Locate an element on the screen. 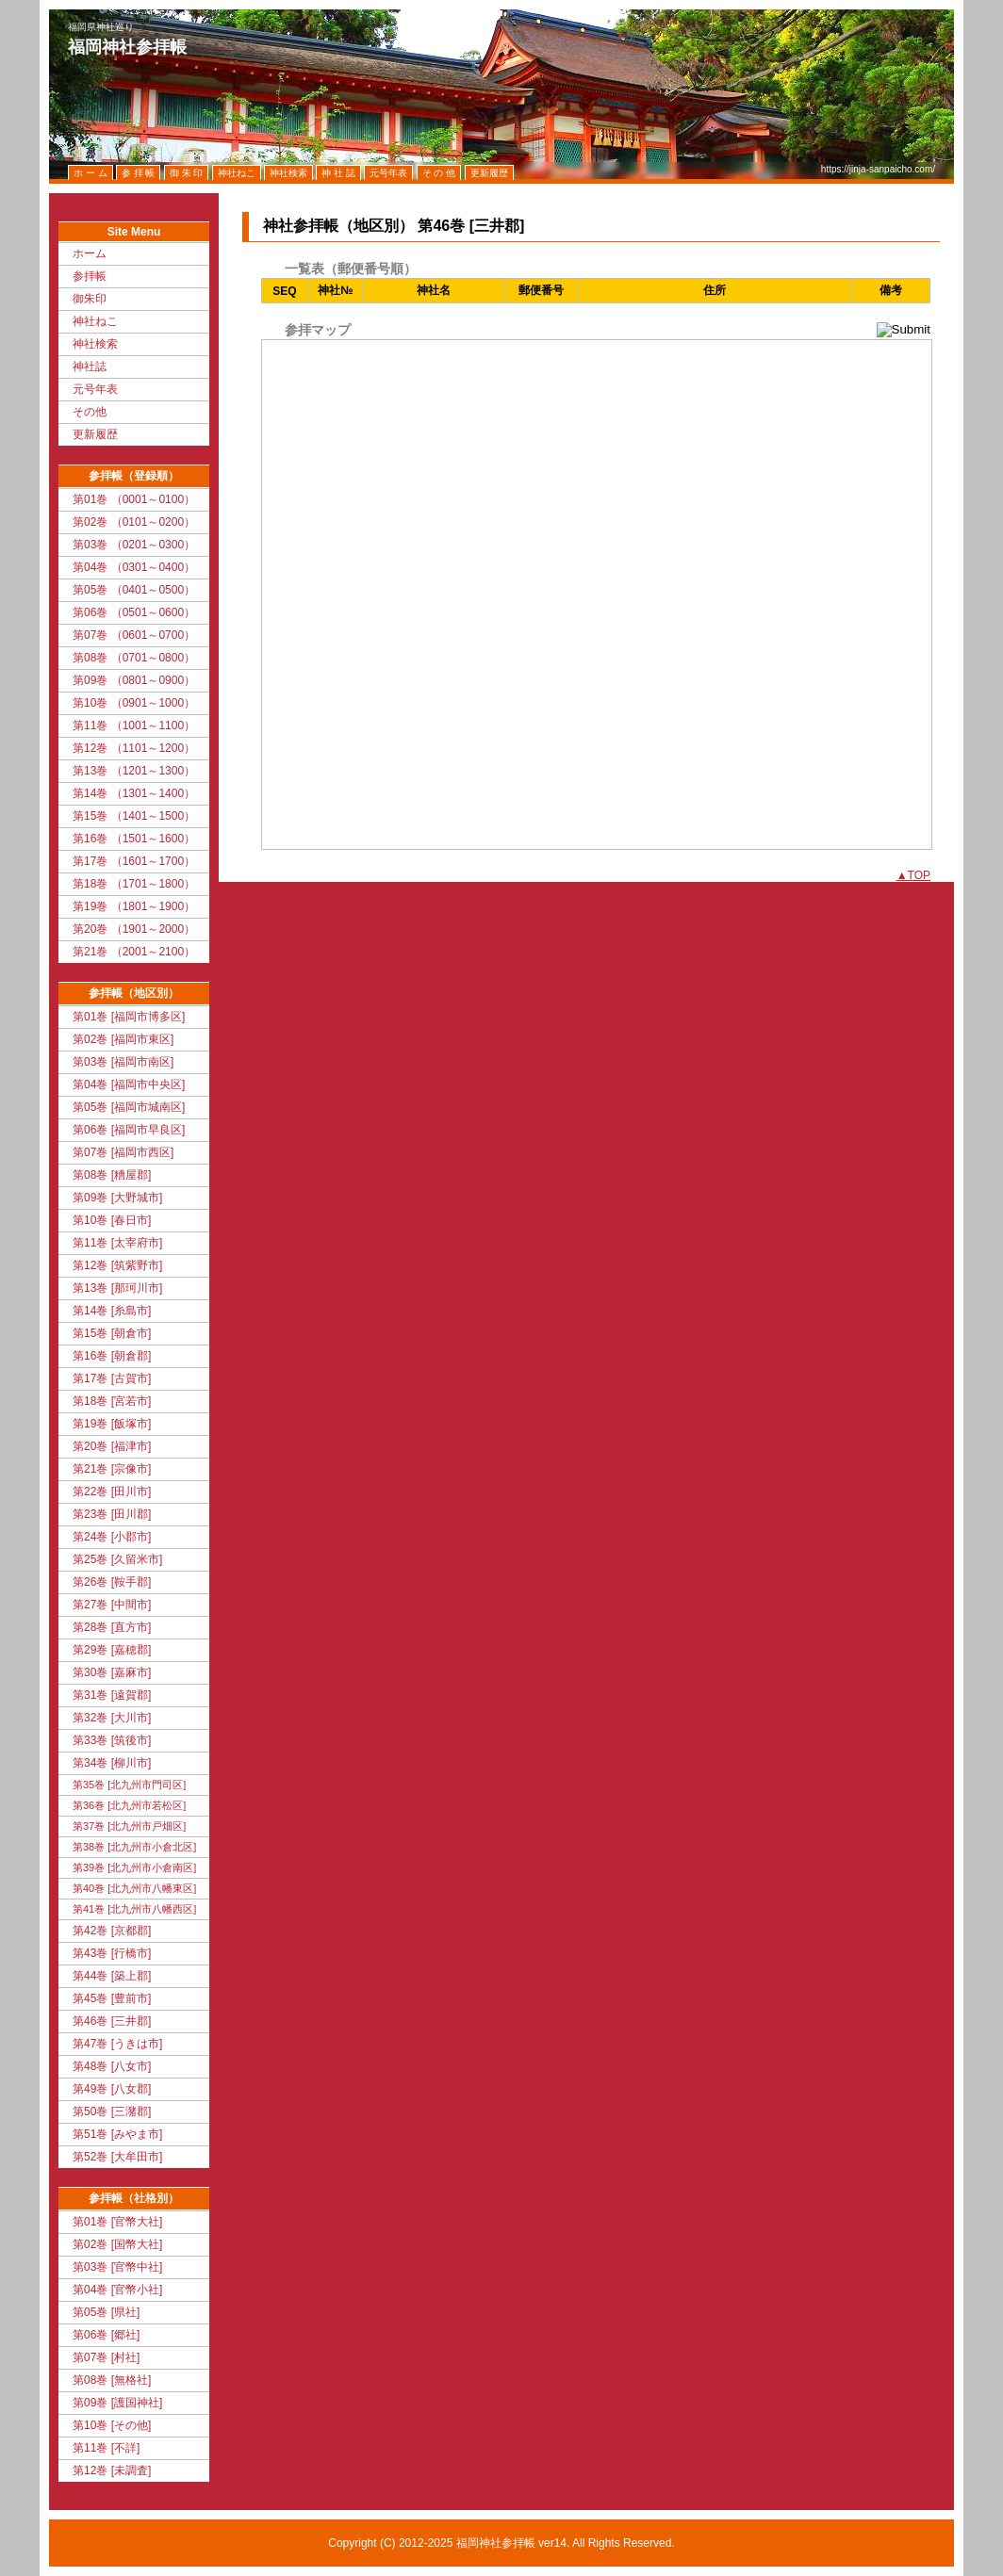  第33巻 [筑後市] is located at coordinates (112, 1740).